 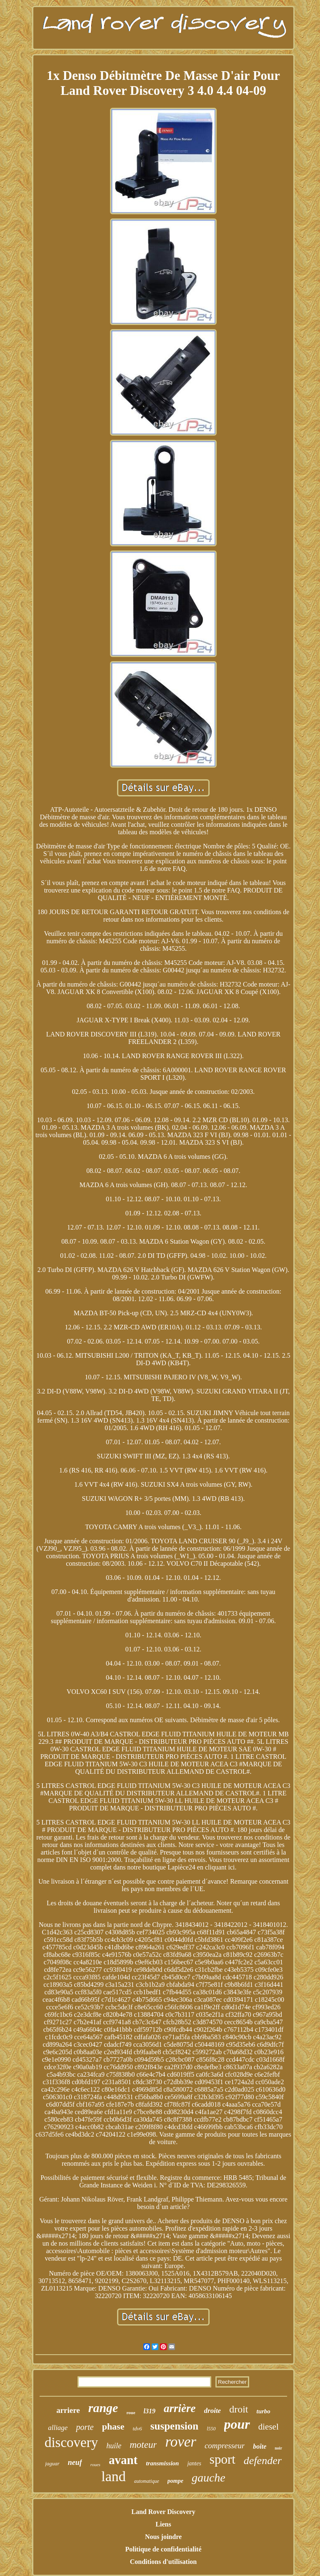 What do you see at coordinates (163, 2511) in the screenshot?
I see `Land Rover Discovery` at bounding box center [163, 2511].